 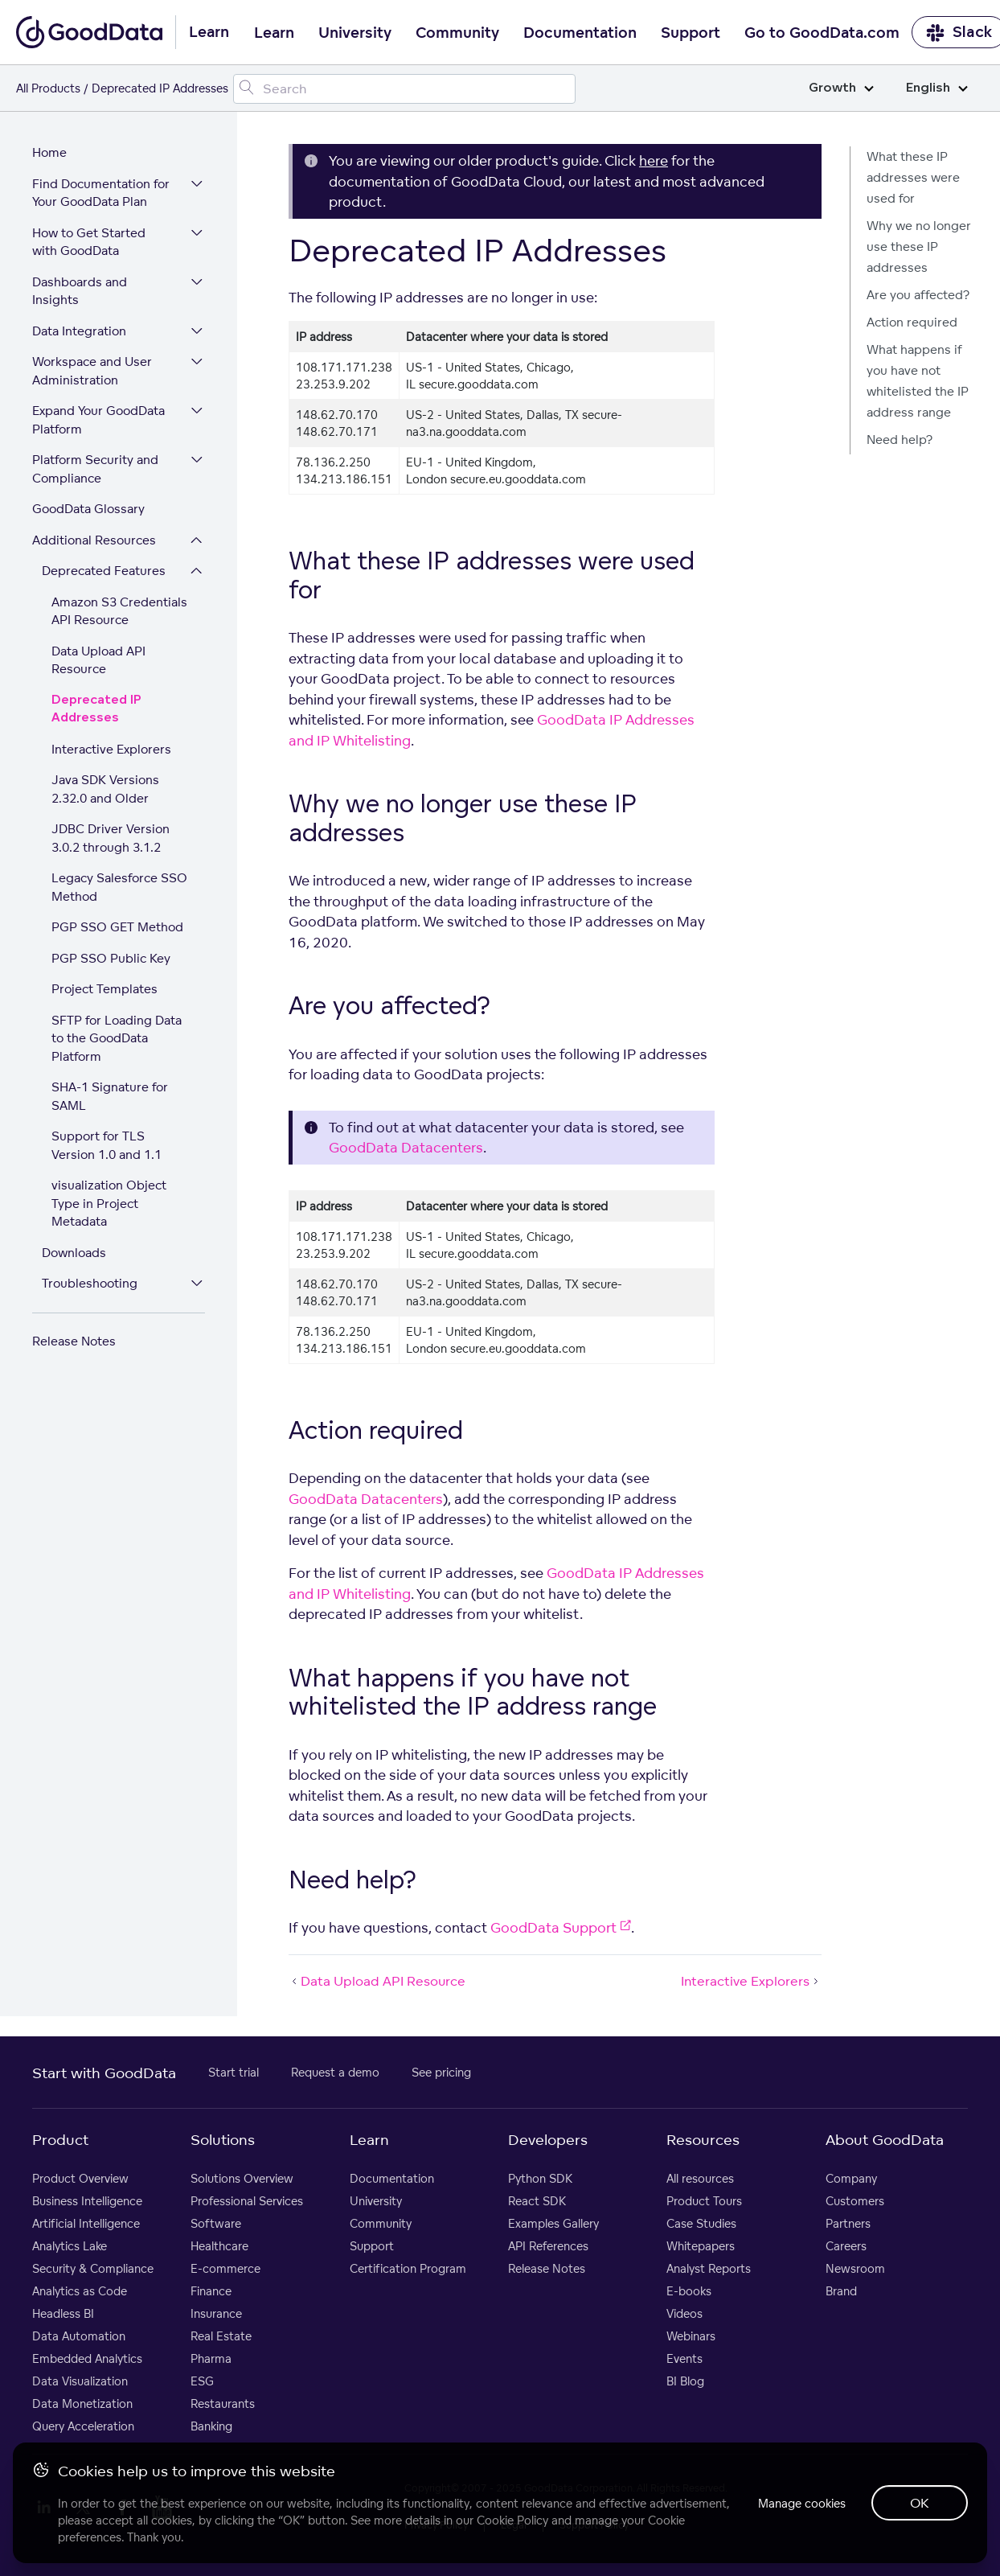 What do you see at coordinates (116, 1038) in the screenshot?
I see `SFTP for Loading Data to the GoodData Platform` at bounding box center [116, 1038].